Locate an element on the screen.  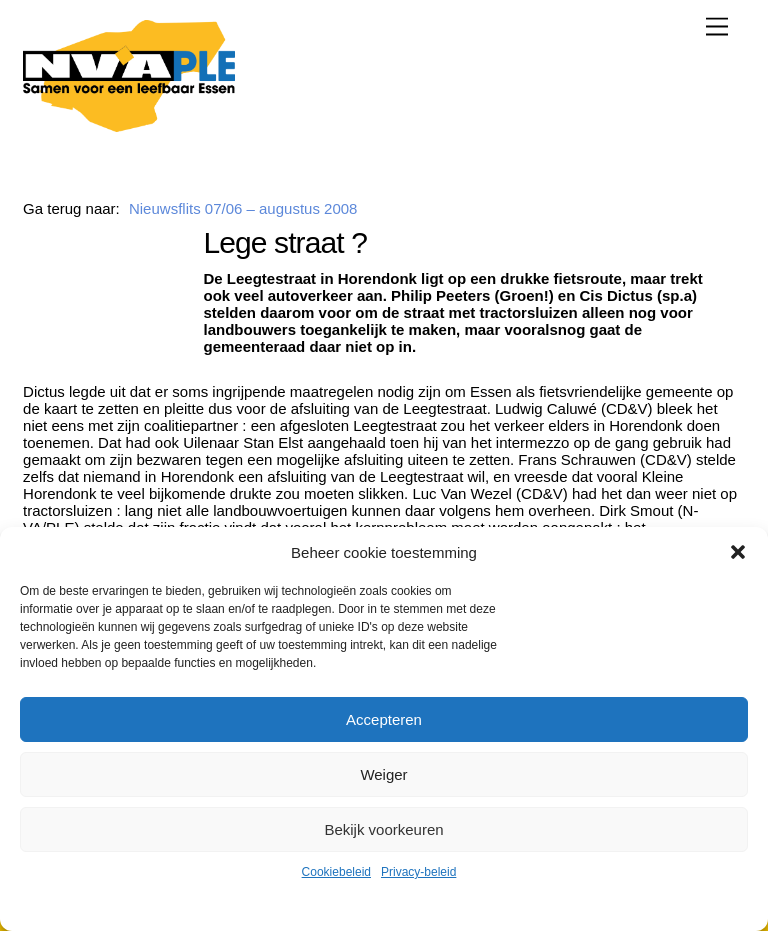
[button] is located at coordinates (738, 552).